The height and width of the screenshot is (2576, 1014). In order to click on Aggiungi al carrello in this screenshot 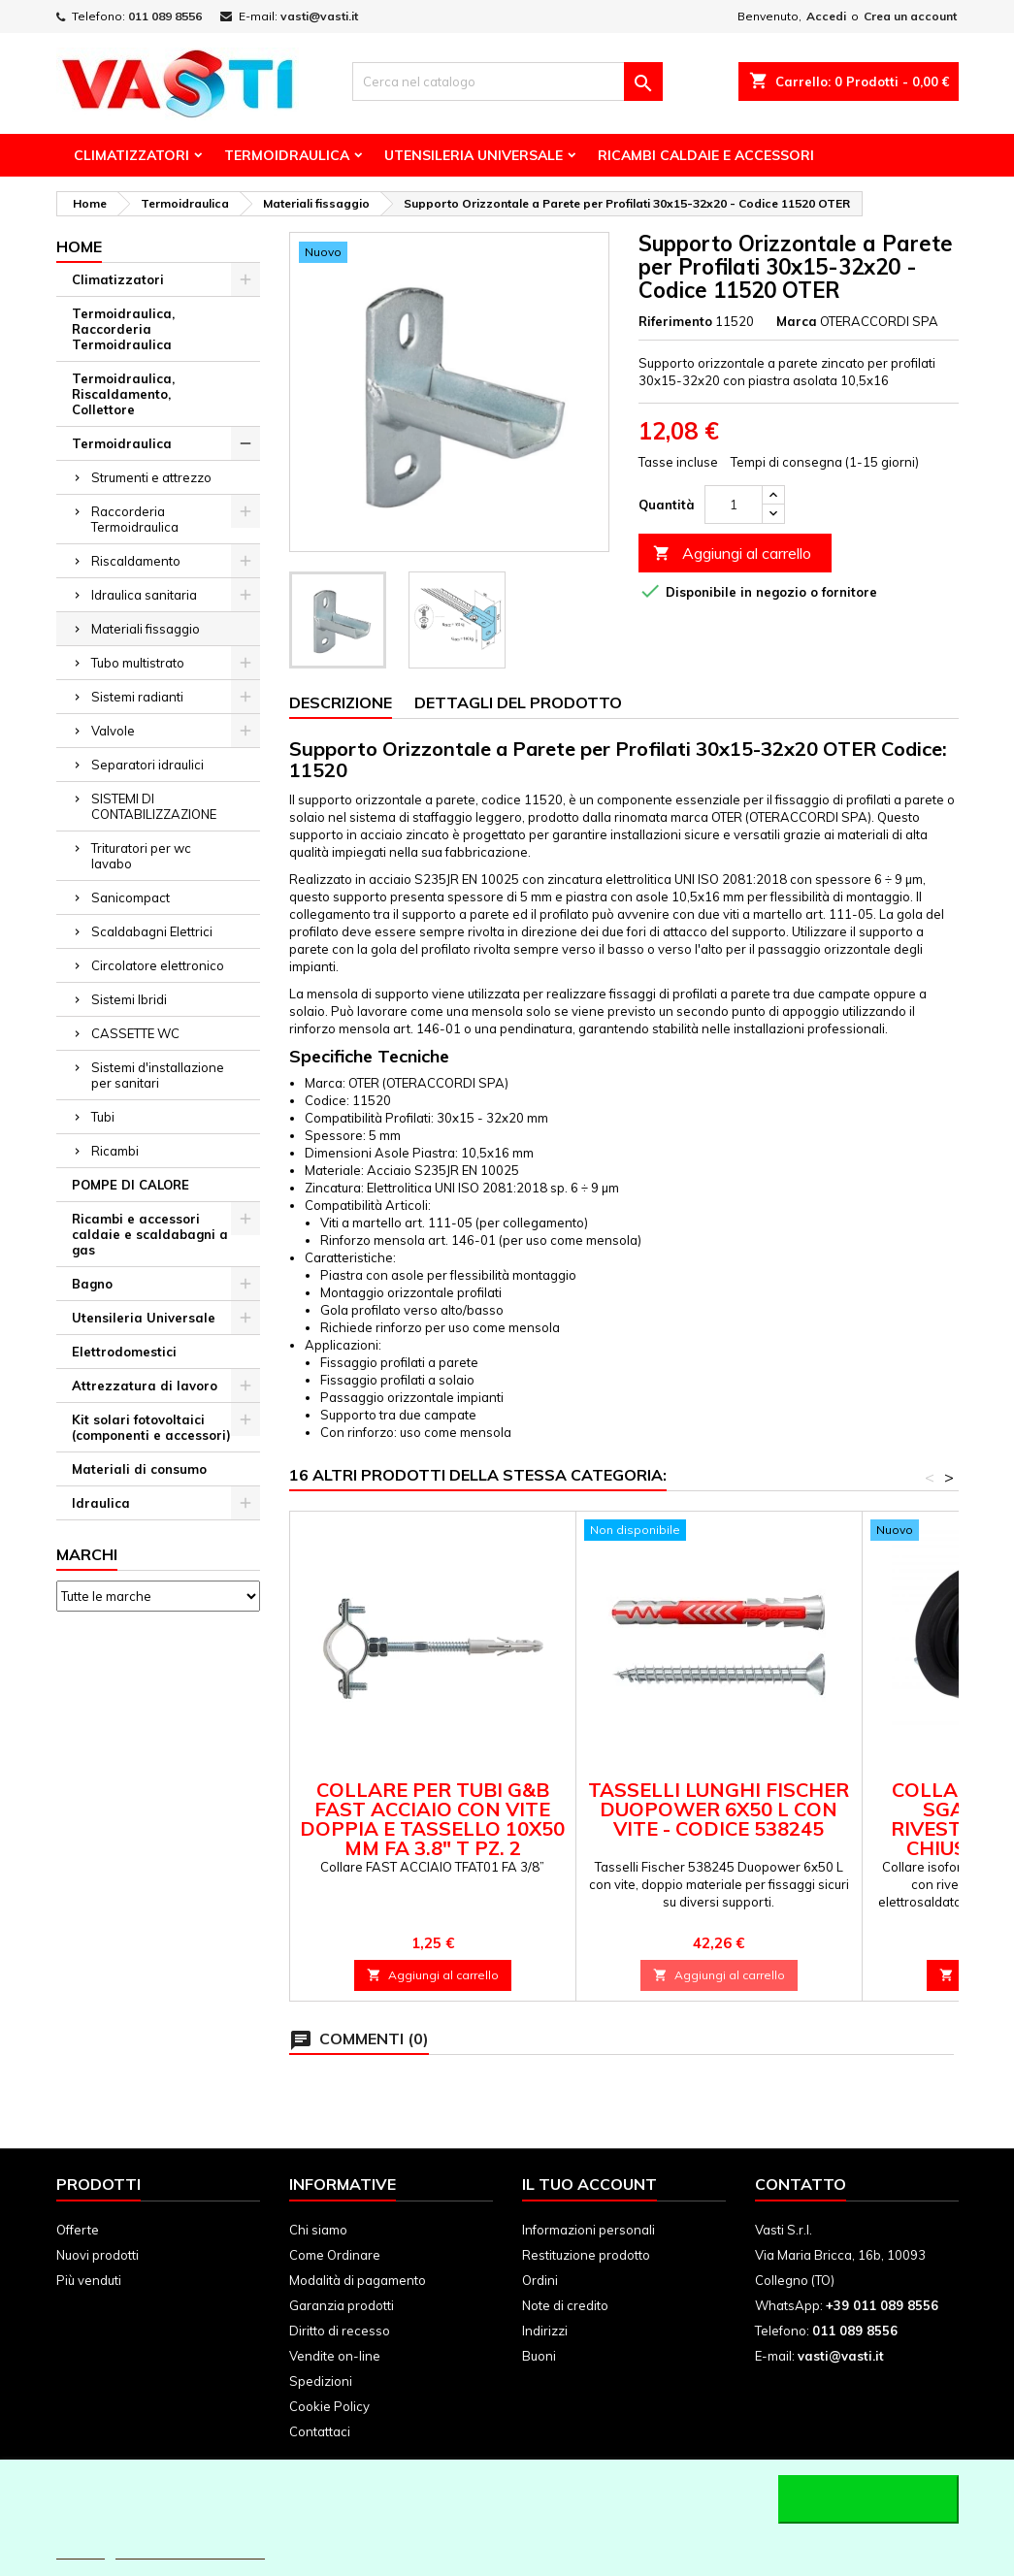, I will do `click(732, 553)`.